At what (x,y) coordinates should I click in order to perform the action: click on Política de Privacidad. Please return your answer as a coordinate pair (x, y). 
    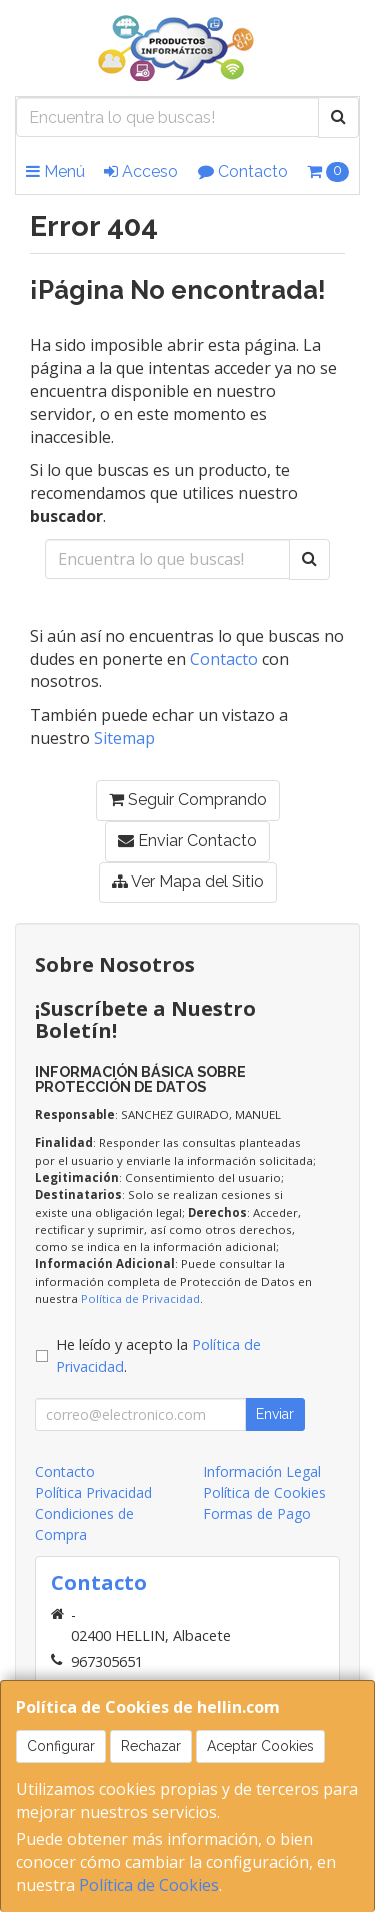
    Looking at the image, I should click on (140, 1298).